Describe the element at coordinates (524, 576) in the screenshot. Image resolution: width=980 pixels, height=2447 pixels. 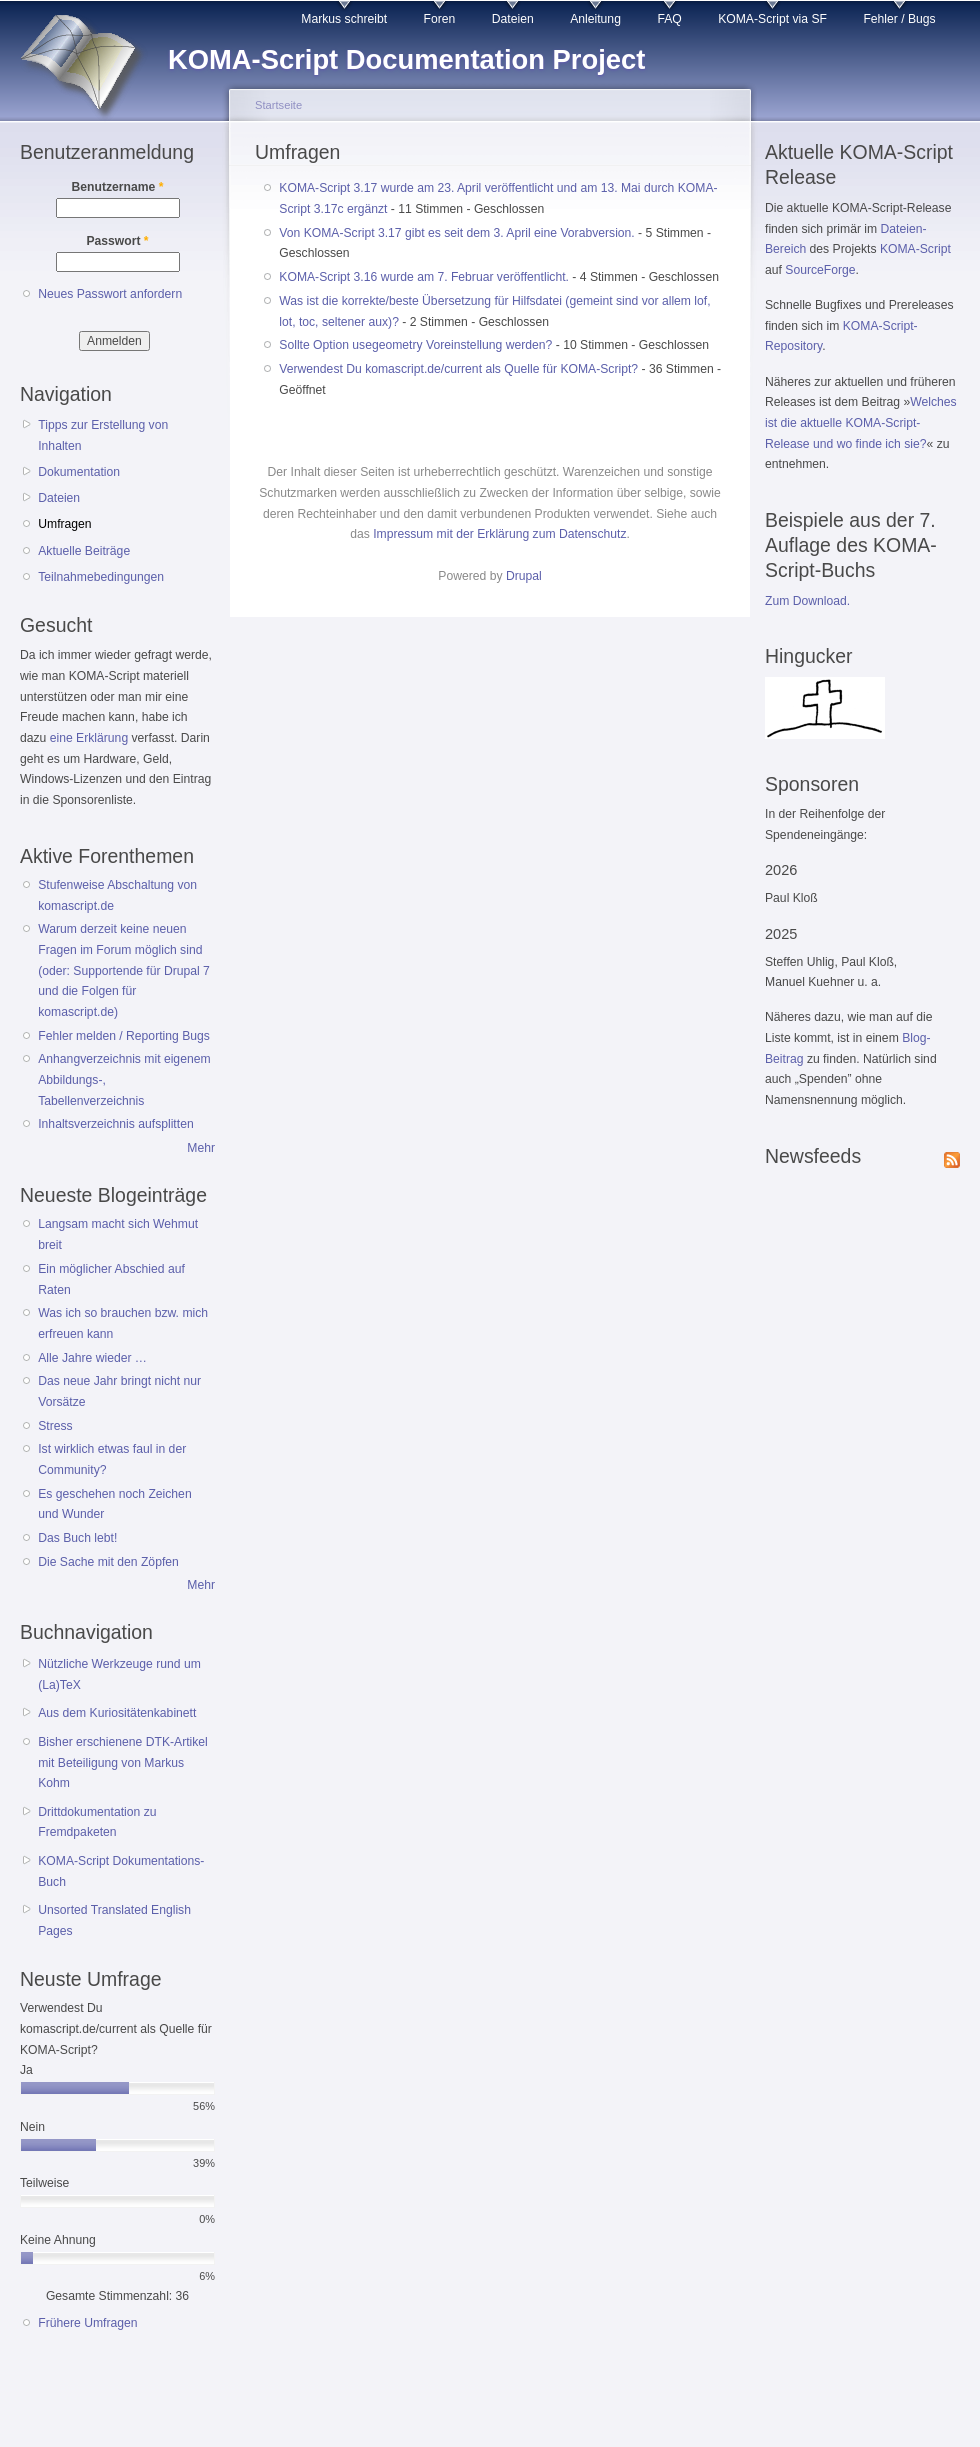
I see `Drupal` at that location.